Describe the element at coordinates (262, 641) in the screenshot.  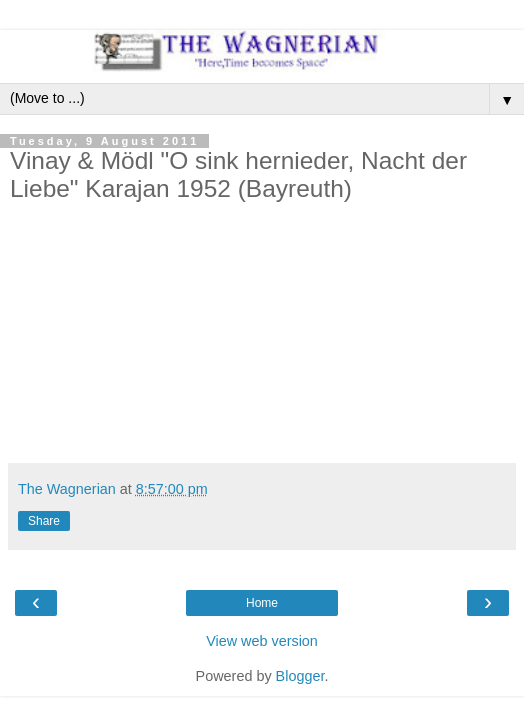
I see `View web version` at that location.